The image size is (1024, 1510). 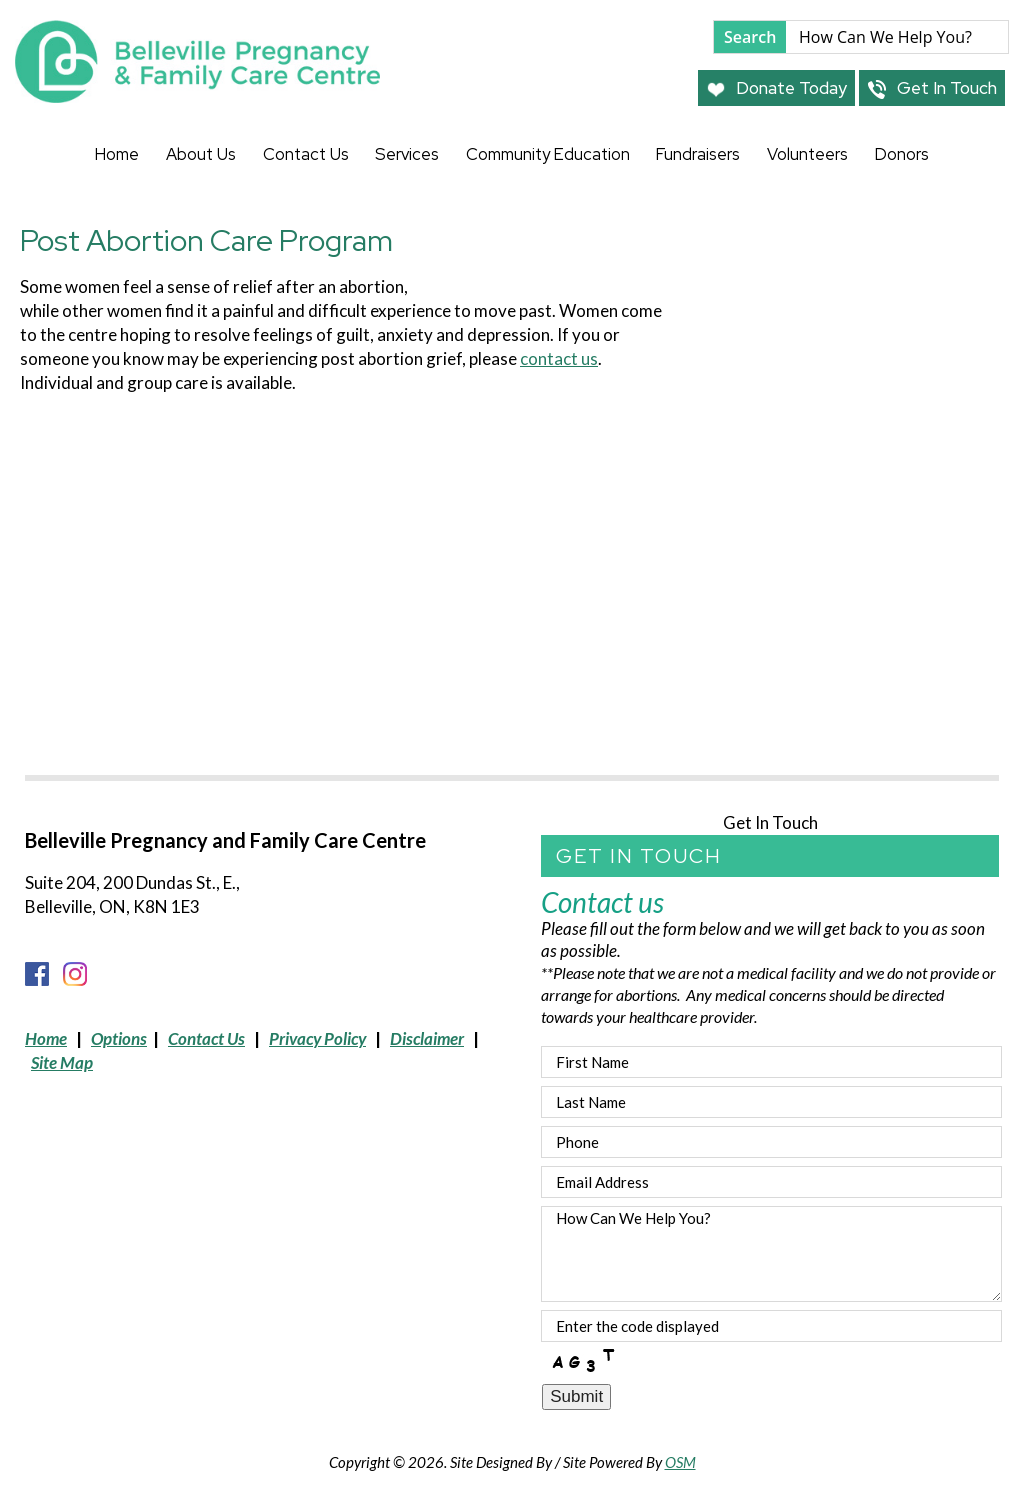 I want to click on Contact Us, so click(x=306, y=154).